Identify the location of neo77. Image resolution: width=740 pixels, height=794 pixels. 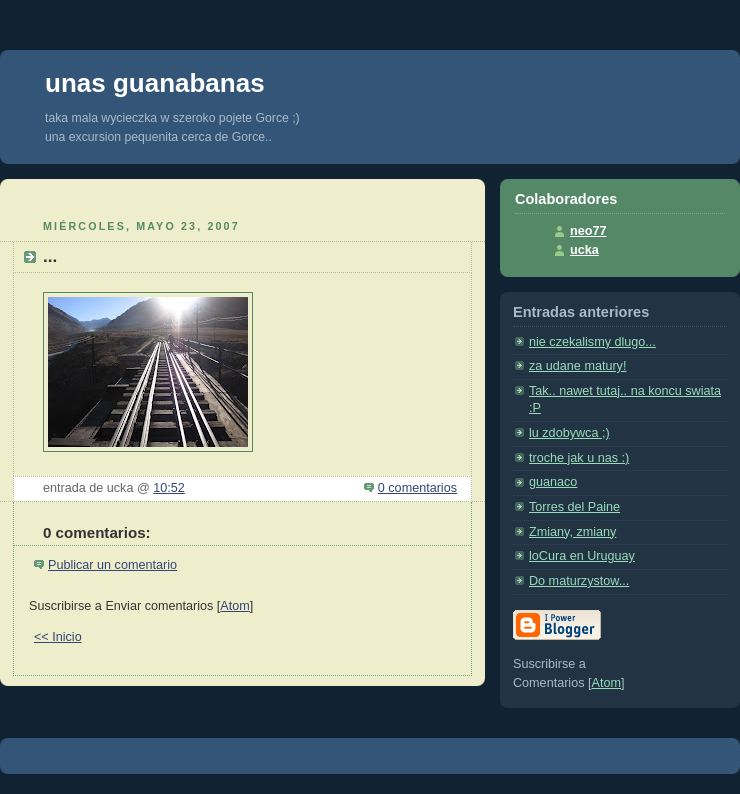
(588, 231).